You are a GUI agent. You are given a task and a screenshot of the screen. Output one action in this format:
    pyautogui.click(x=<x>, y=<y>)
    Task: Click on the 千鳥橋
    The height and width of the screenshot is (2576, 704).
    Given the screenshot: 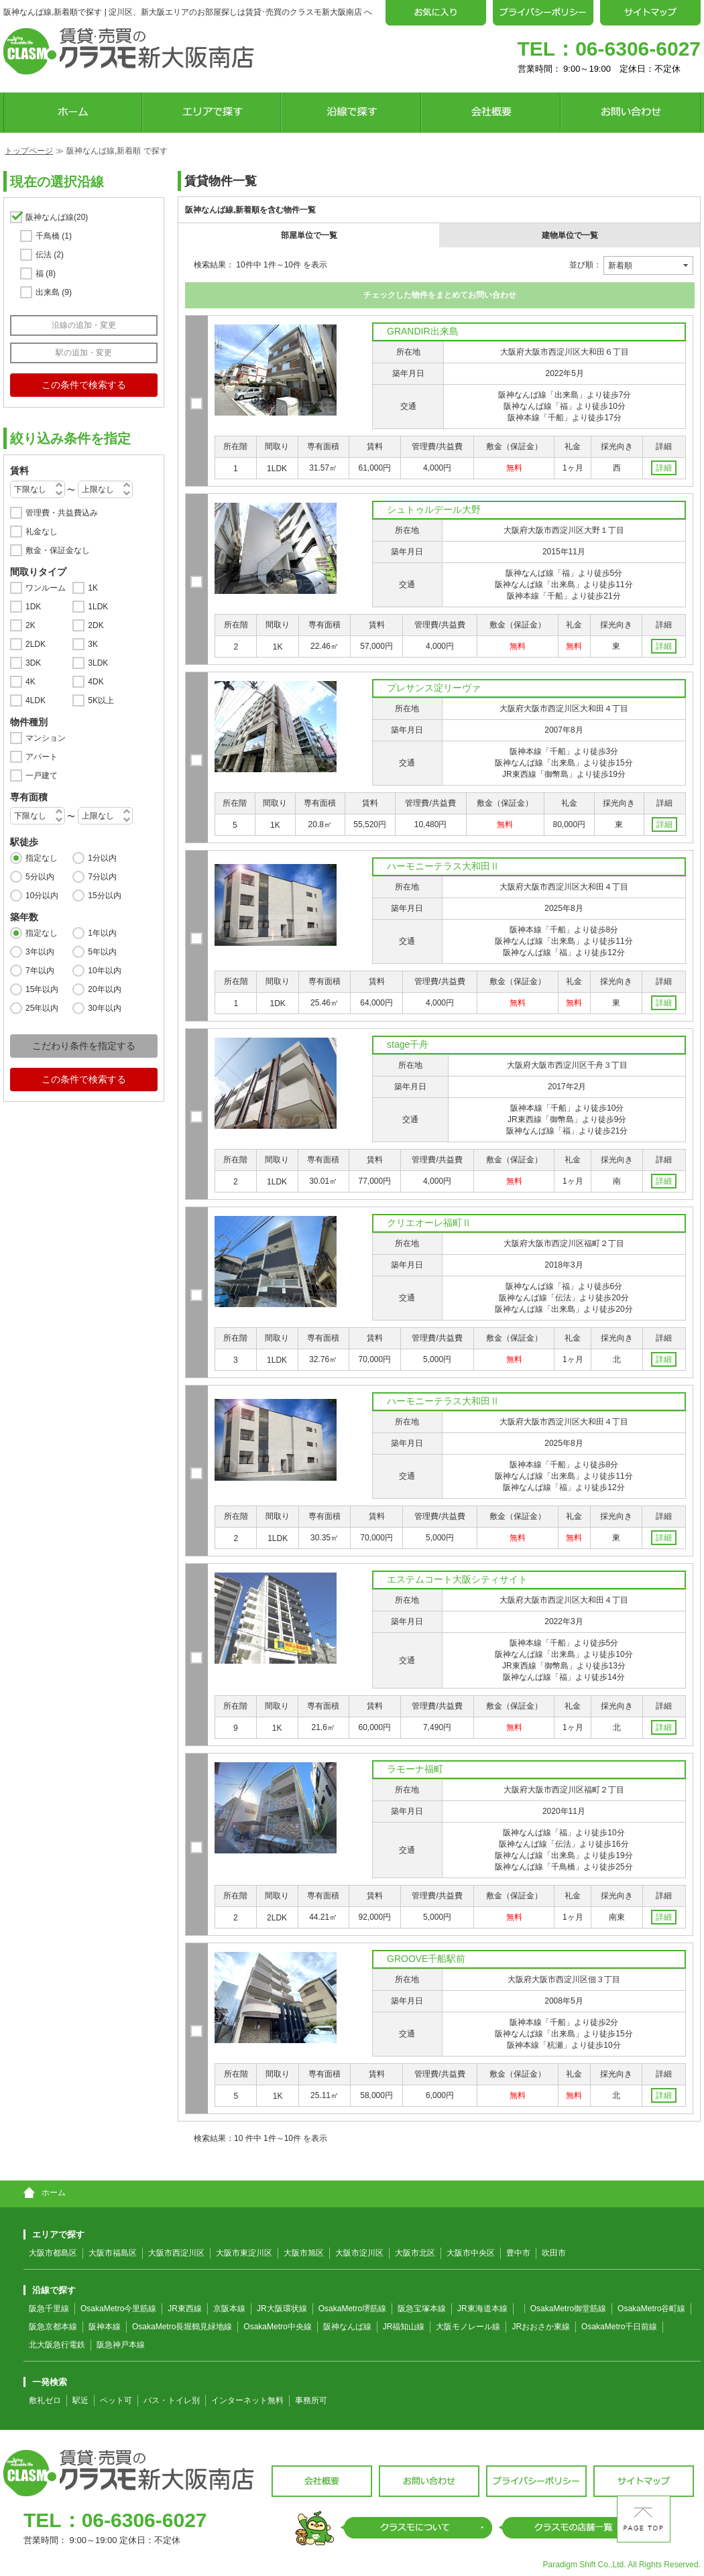 What is the action you would take?
    pyautogui.click(x=54, y=236)
    